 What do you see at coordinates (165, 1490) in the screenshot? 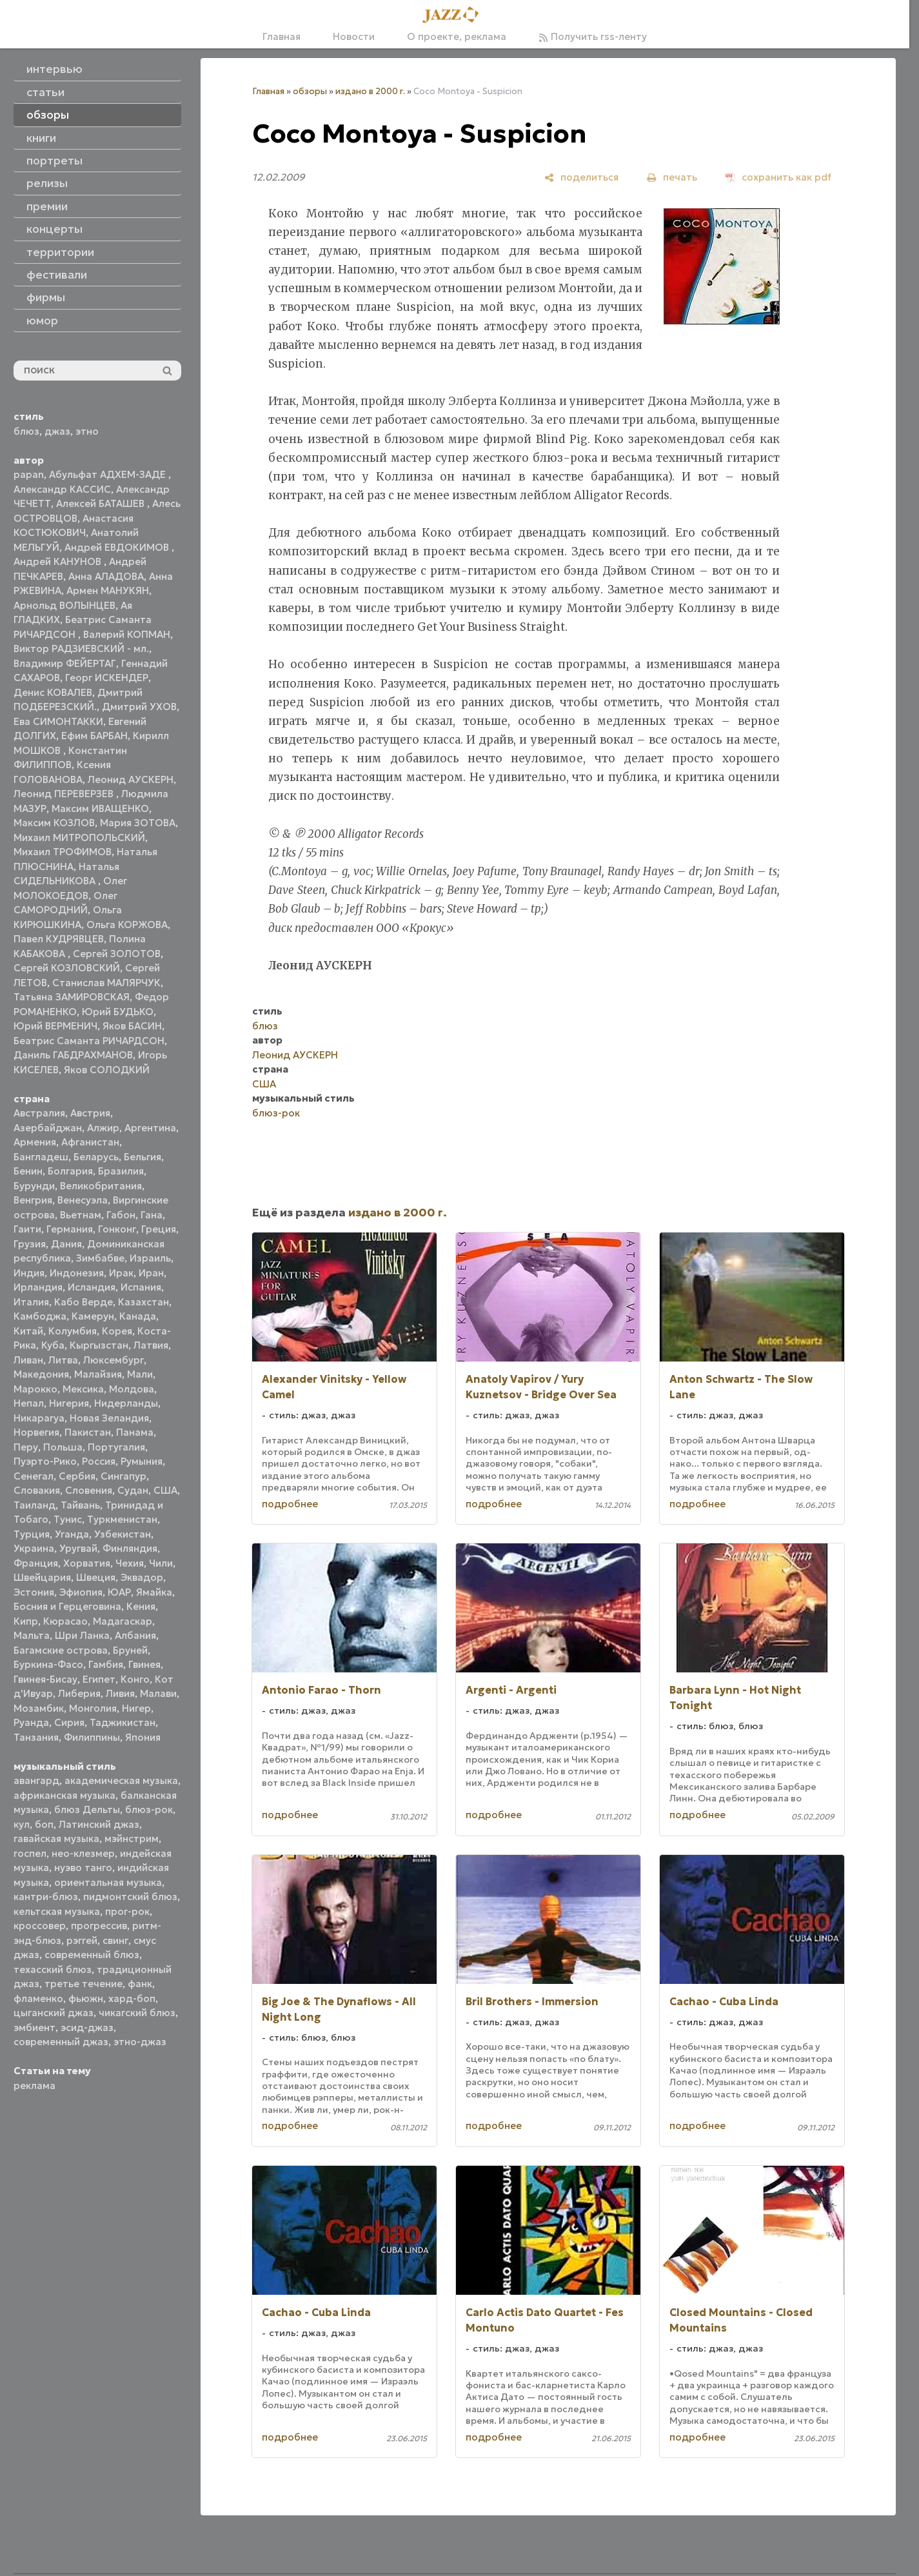
I see `США` at bounding box center [165, 1490].